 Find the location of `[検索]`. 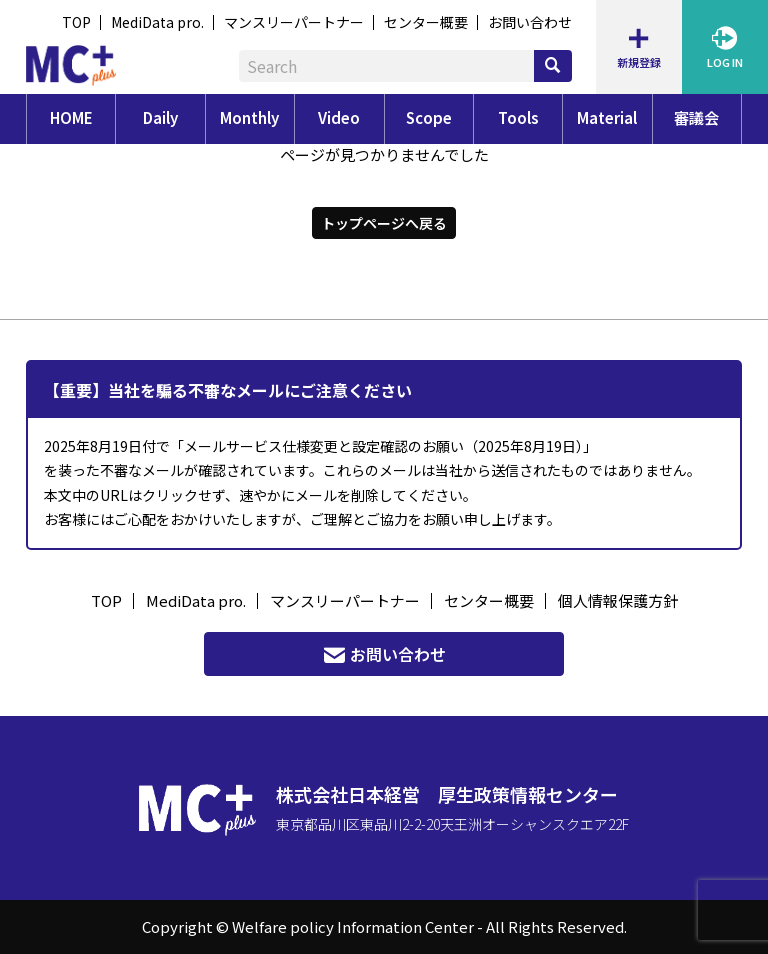

[検索] is located at coordinates (553, 66).